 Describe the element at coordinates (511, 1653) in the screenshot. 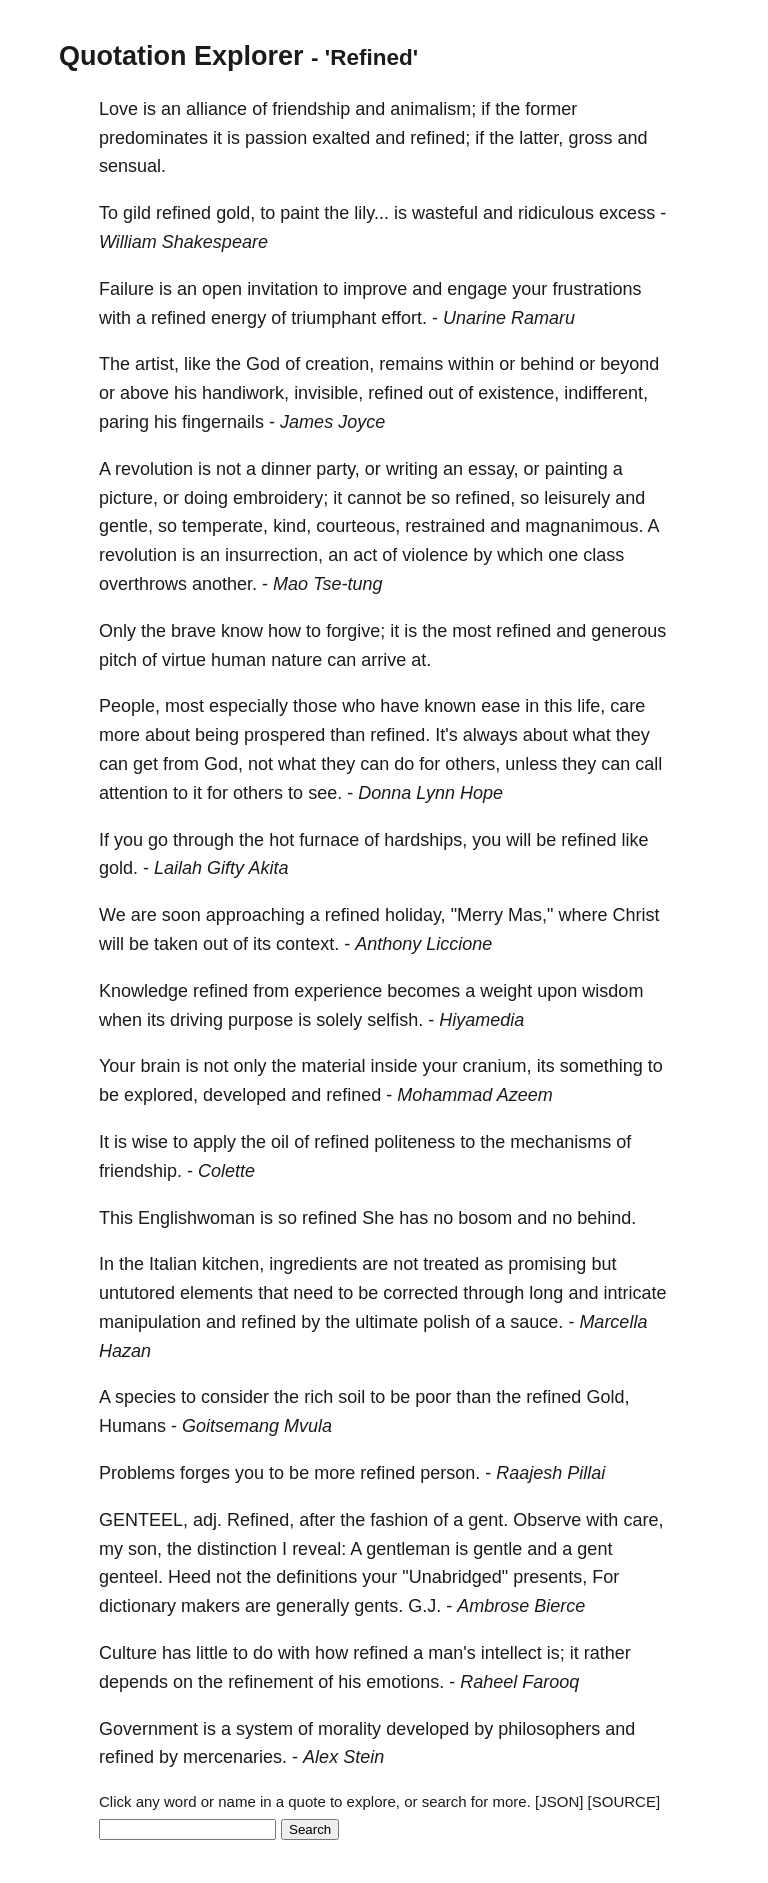

I see `intellect` at that location.